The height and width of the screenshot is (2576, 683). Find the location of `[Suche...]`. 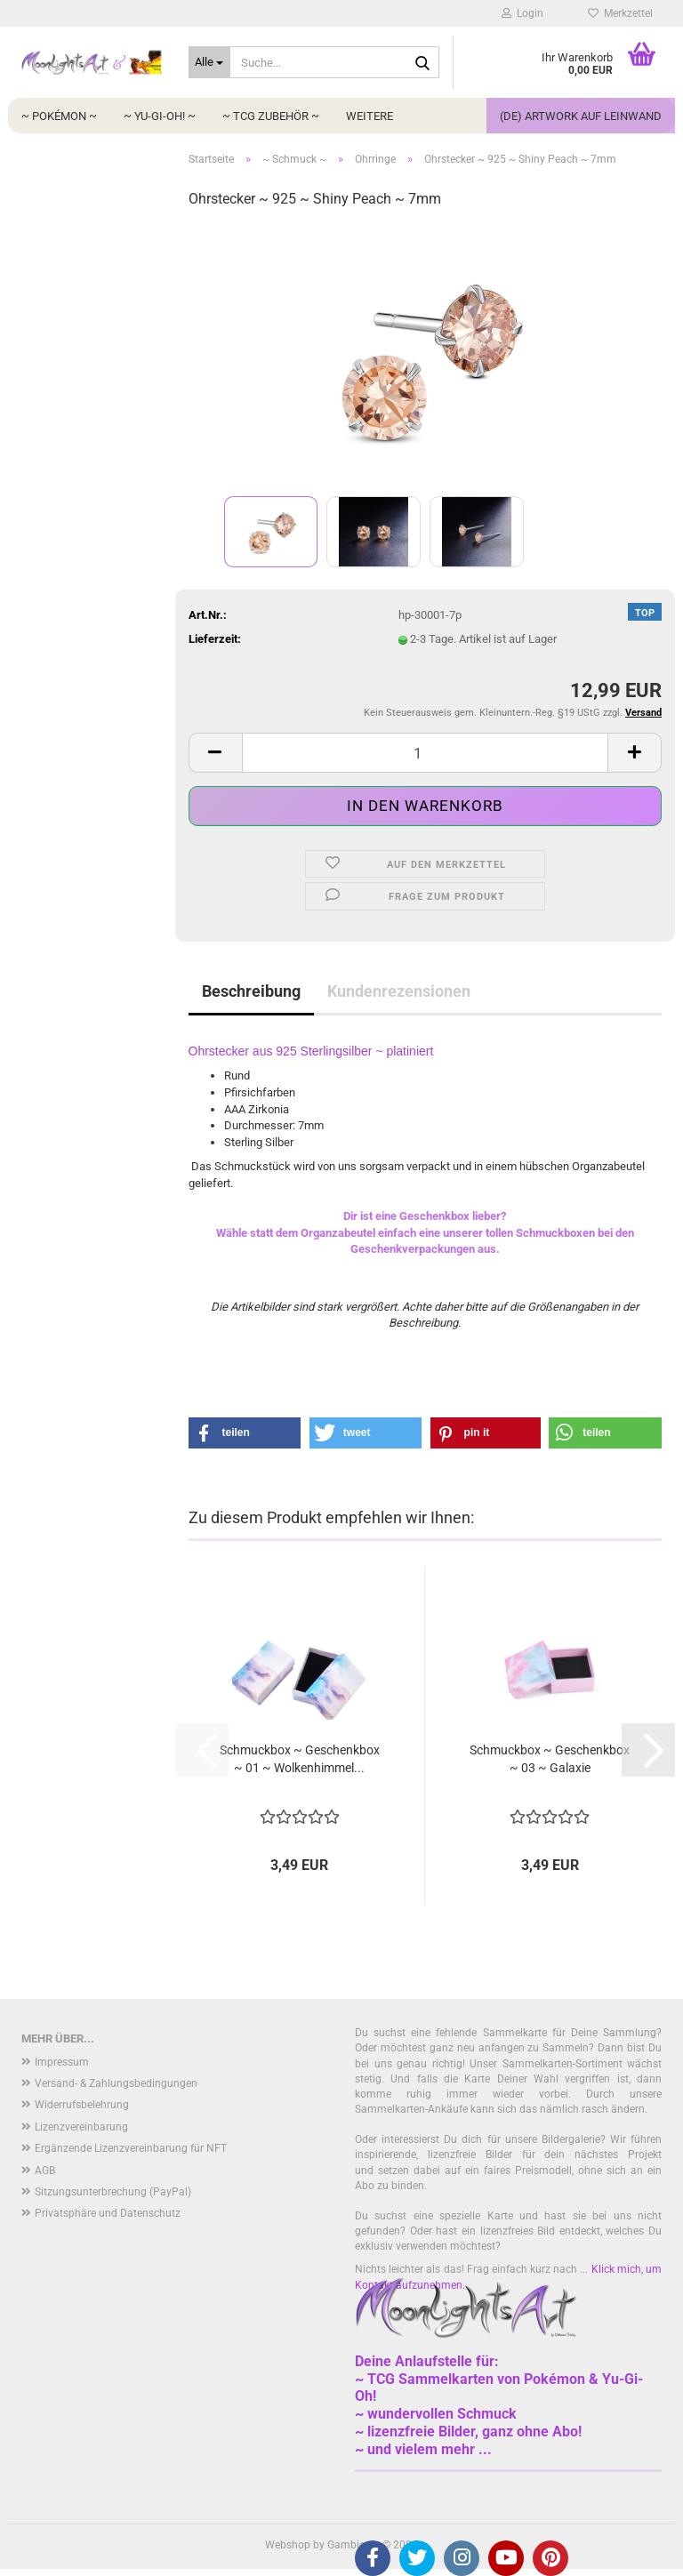

[Suche...] is located at coordinates (210, 62).